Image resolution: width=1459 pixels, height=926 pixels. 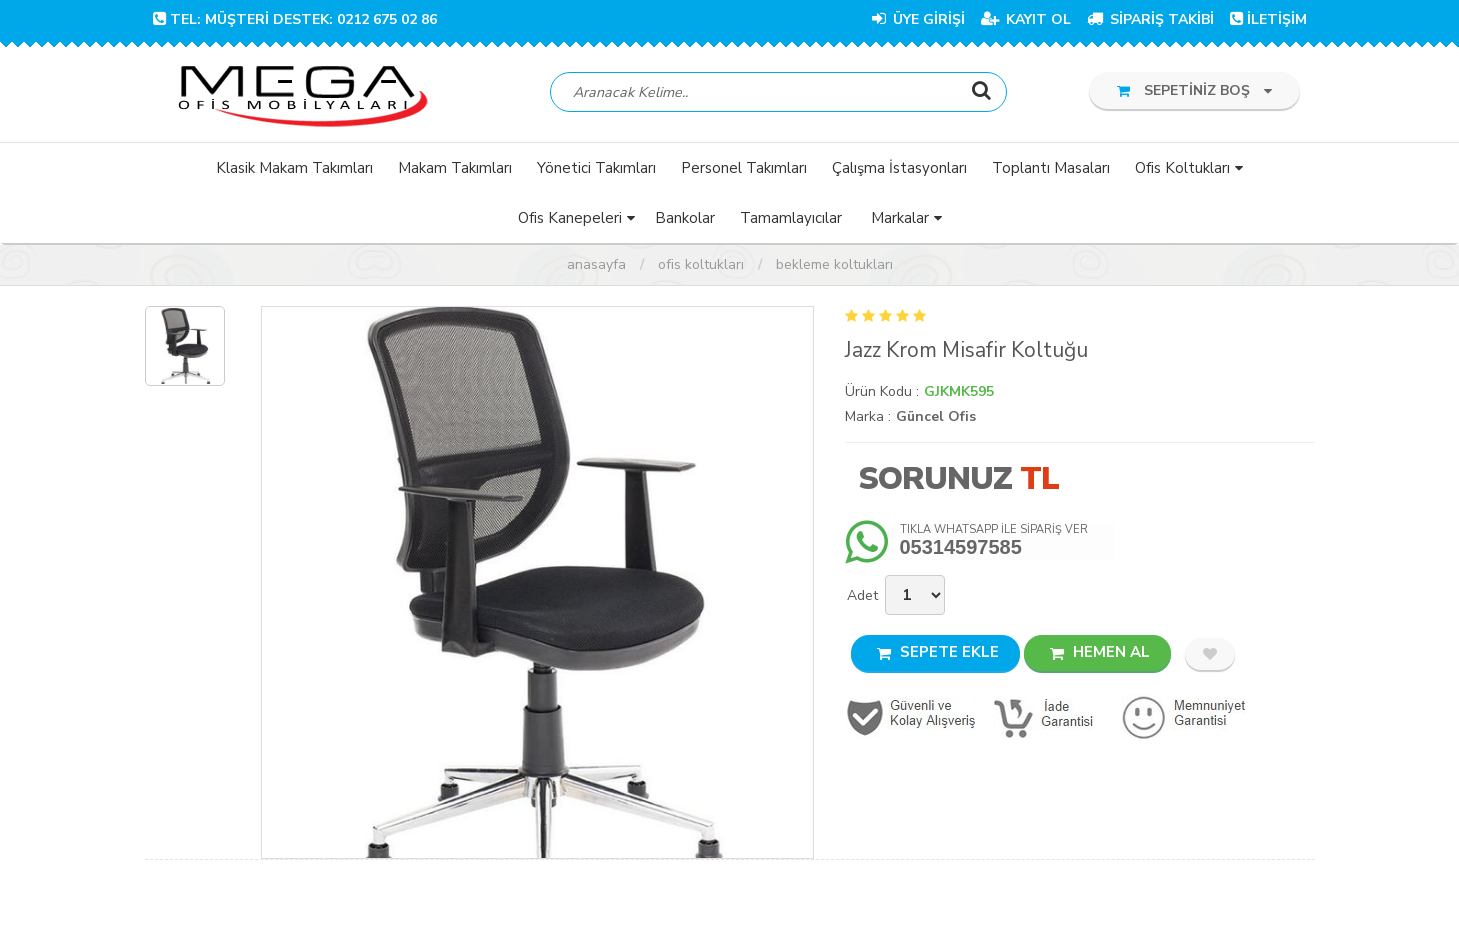 I want to click on Bankolar [button], so click(x=685, y=219).